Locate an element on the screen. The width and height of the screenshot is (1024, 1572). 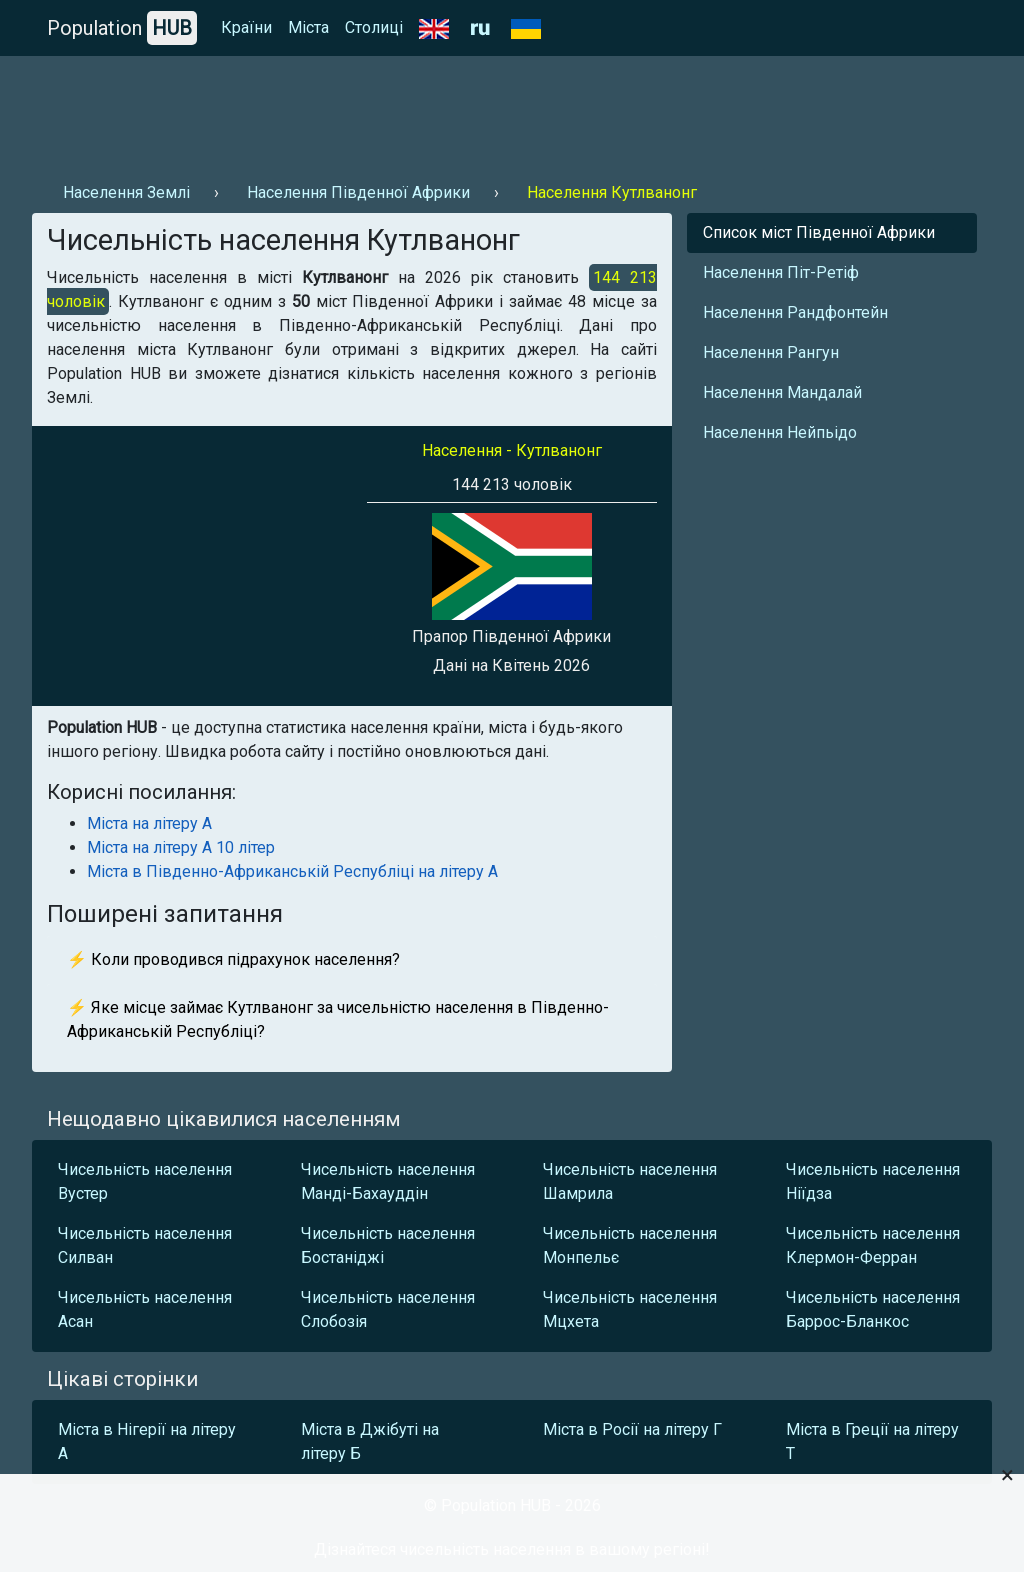
⚡ Коли проводився підрахунок населення? is located at coordinates (233, 959).